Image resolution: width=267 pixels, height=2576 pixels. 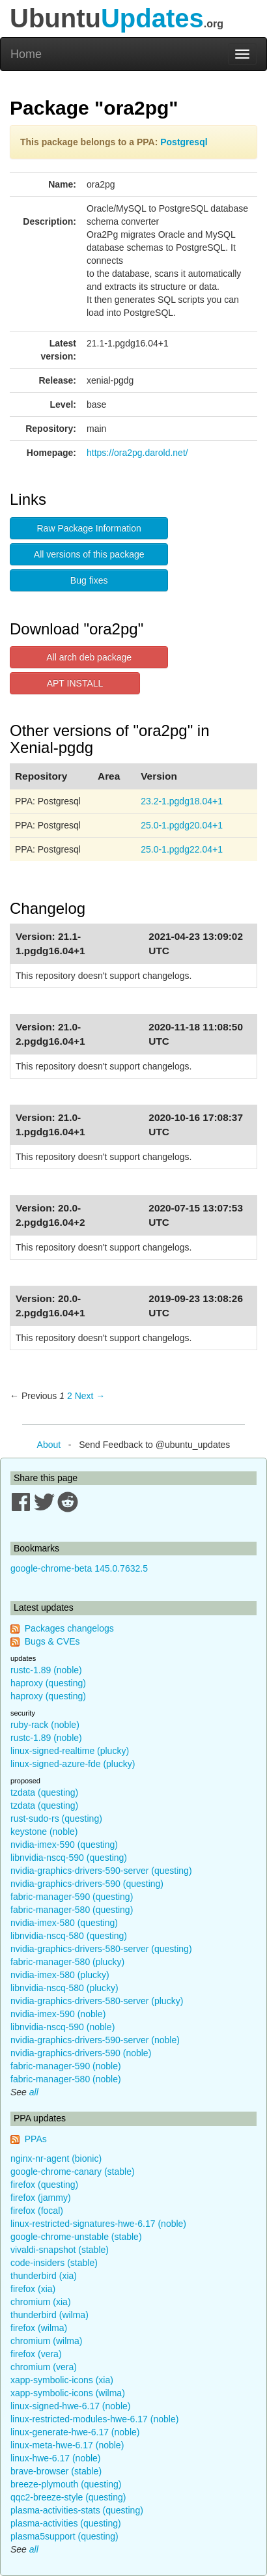 I want to click on linux-meta-hwe-6.17 (noble), so click(x=67, y=2445).